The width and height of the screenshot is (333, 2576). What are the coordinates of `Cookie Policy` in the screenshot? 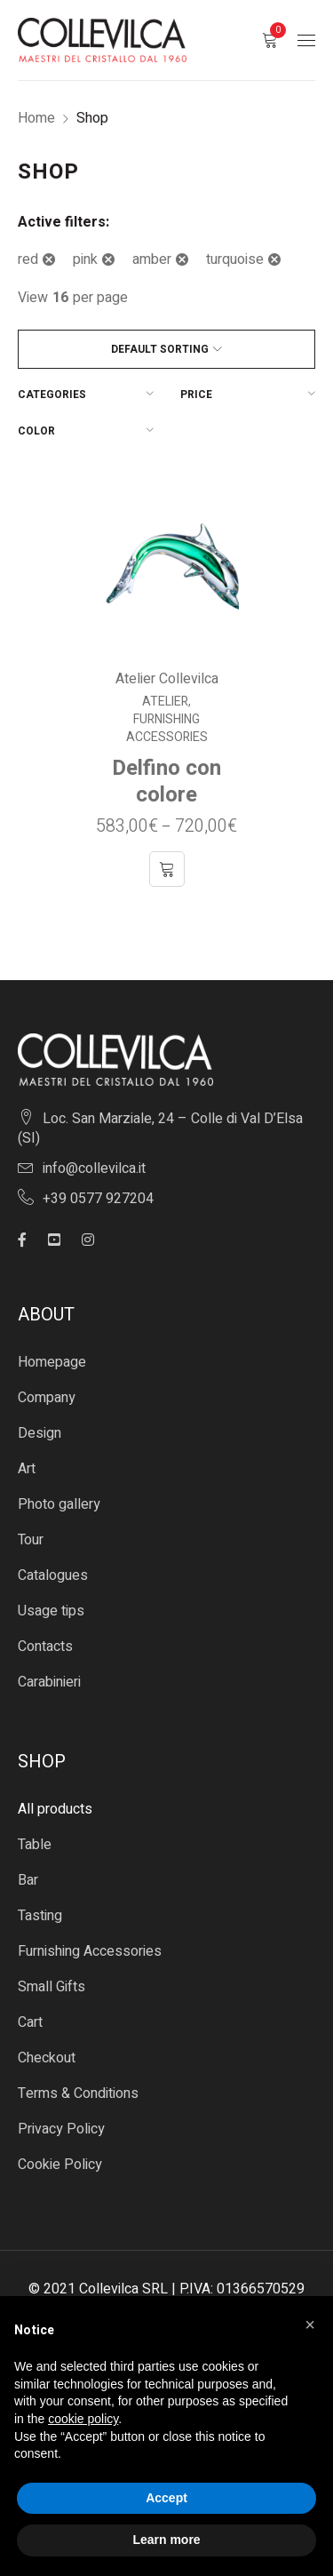 It's located at (60, 2164).